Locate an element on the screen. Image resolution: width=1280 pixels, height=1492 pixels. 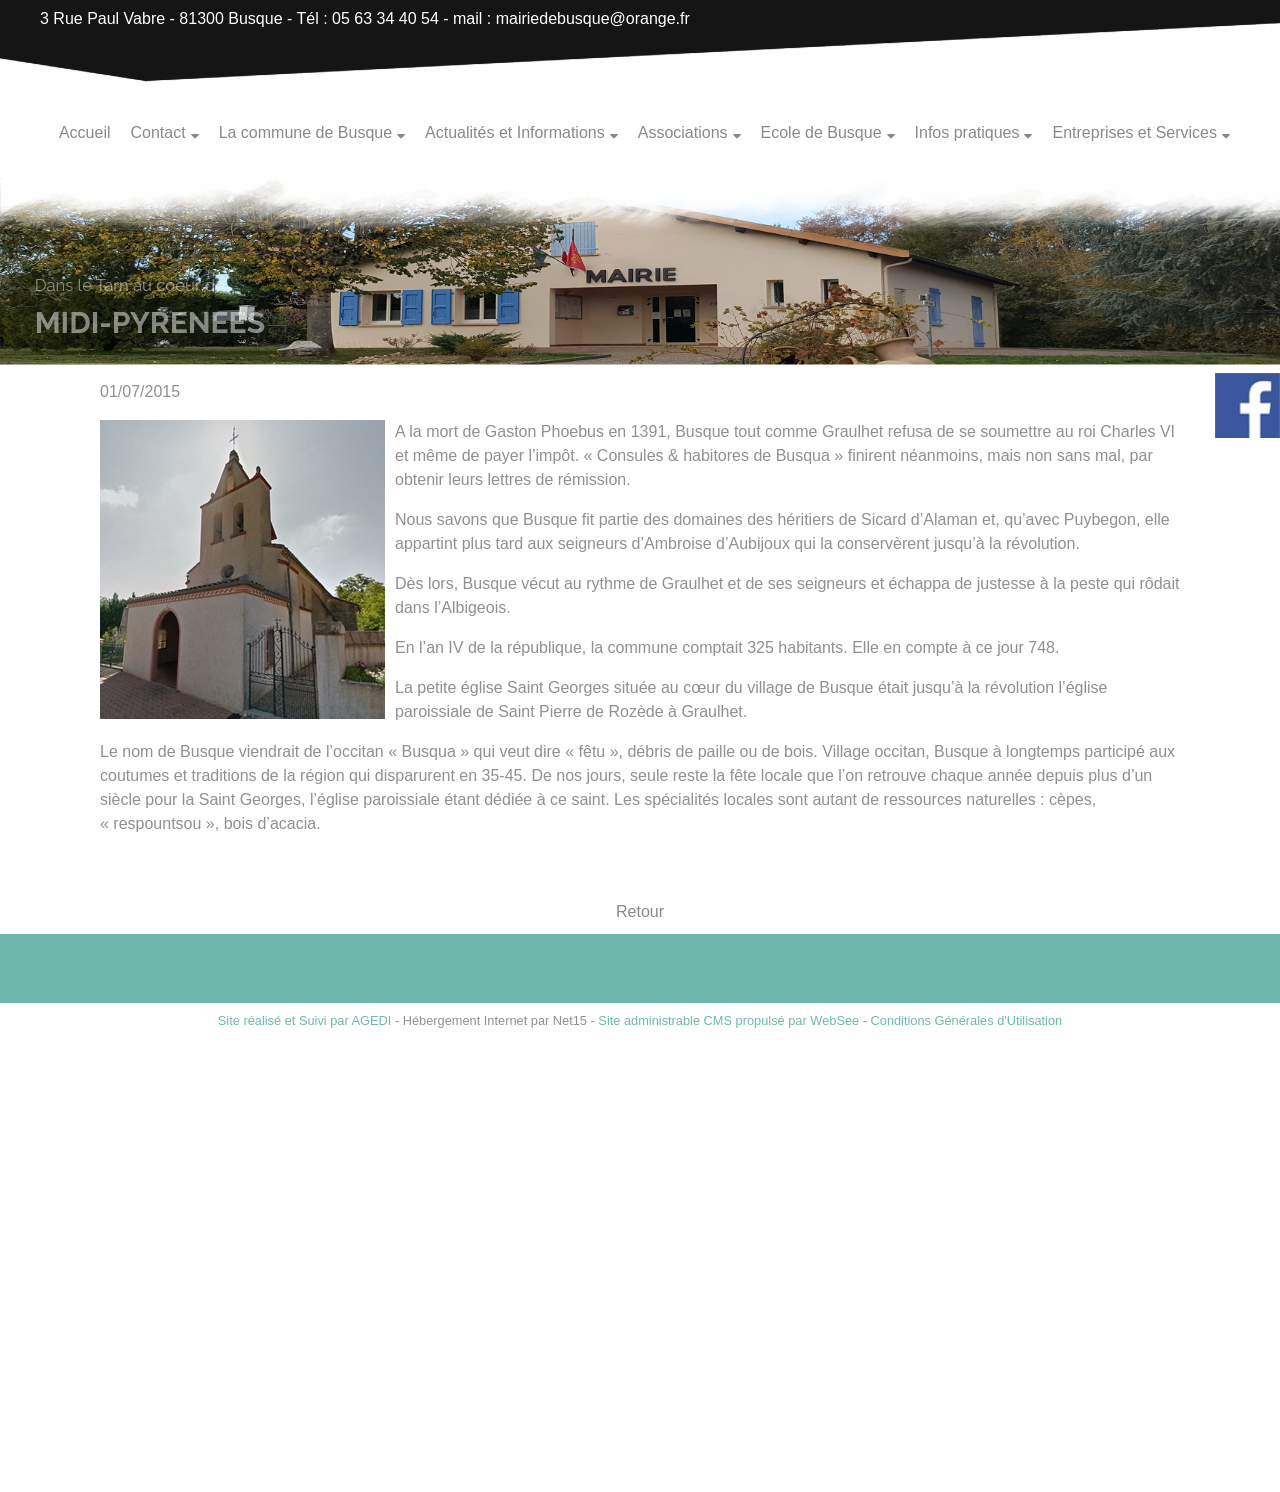
Accueil is located at coordinates (85, 132).